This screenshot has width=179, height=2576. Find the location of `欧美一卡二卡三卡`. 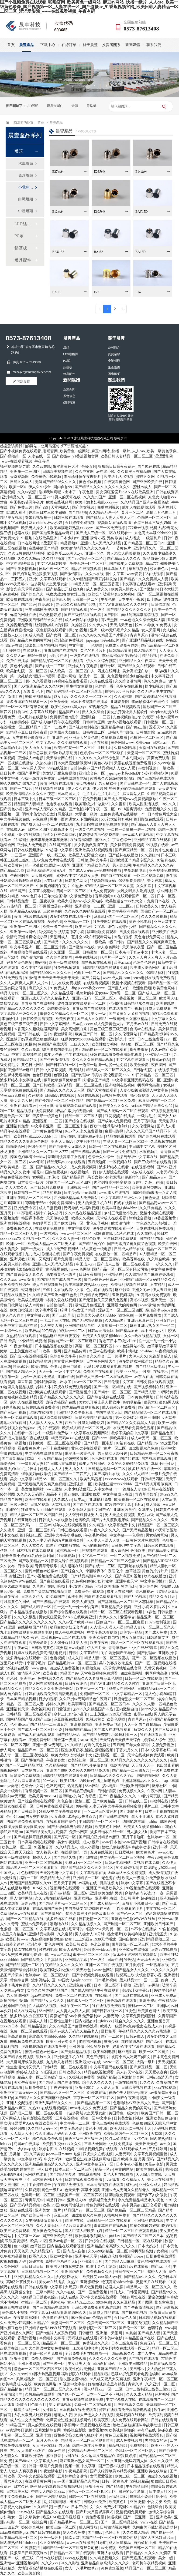

欧美一卡二卡三卡 is located at coordinates (57, 927).